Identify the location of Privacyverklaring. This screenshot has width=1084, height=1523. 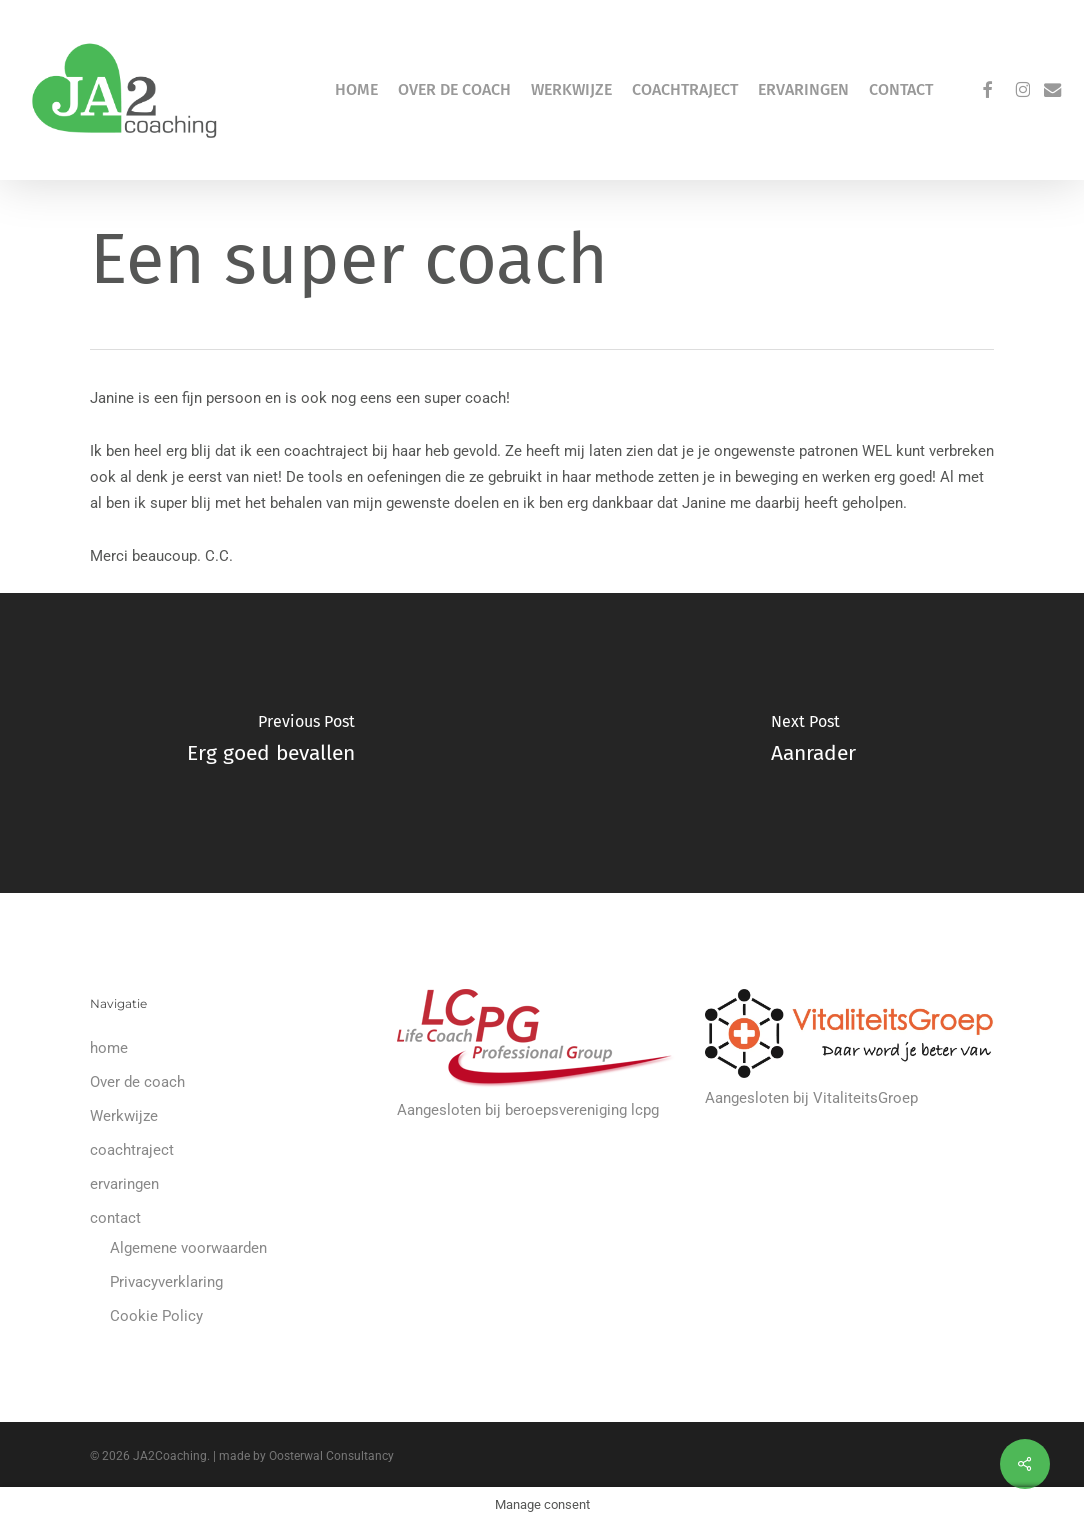
(166, 1282).